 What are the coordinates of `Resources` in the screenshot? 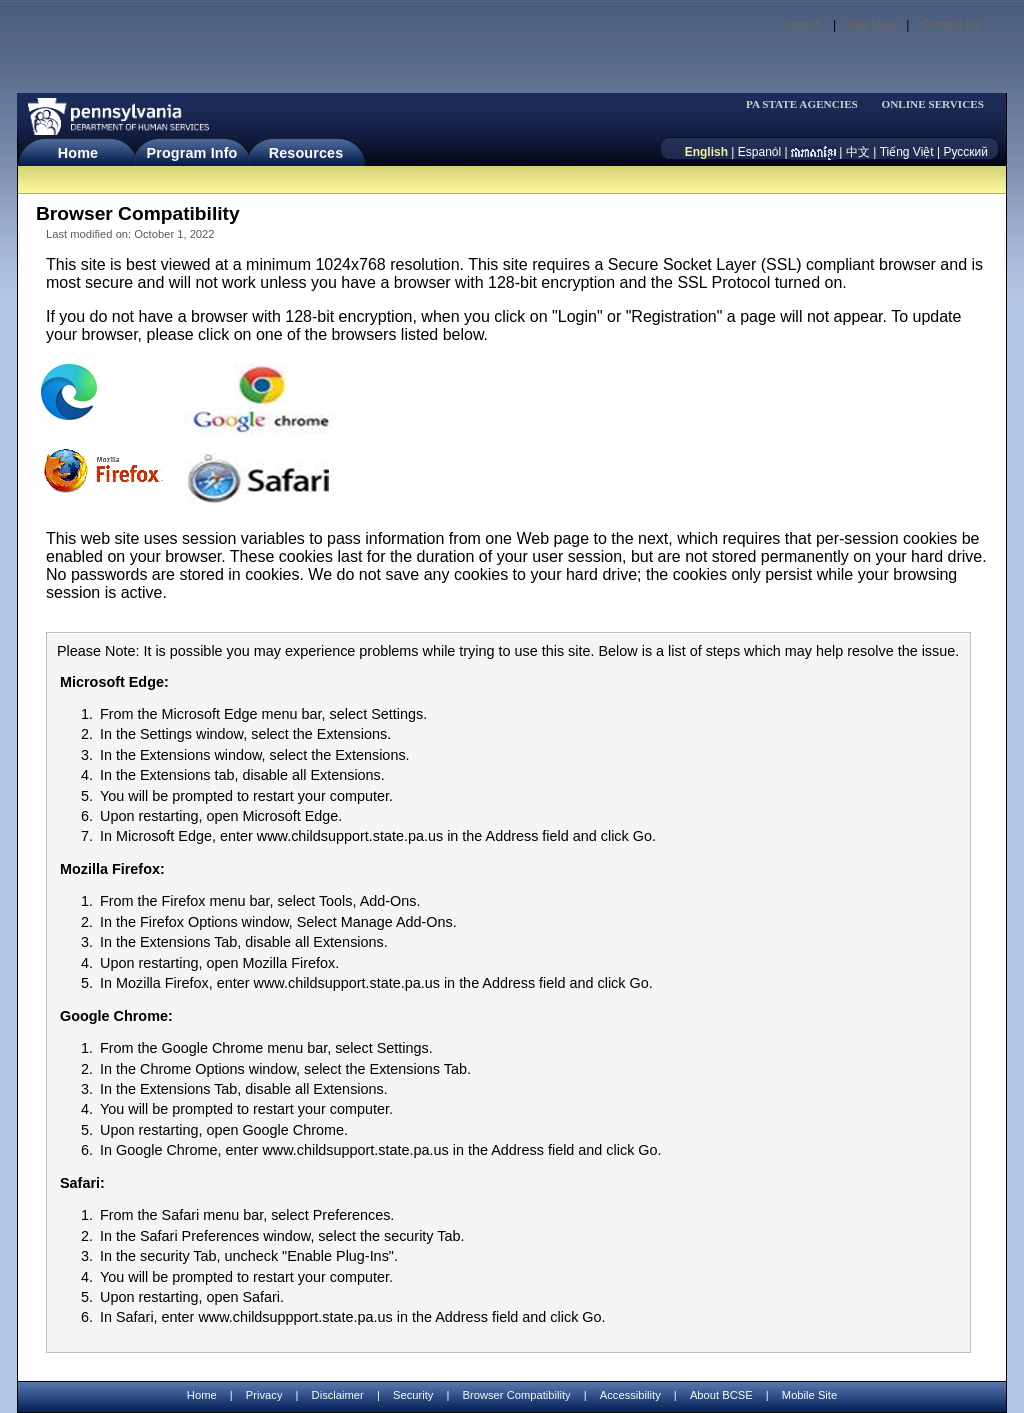 It's located at (306, 153).